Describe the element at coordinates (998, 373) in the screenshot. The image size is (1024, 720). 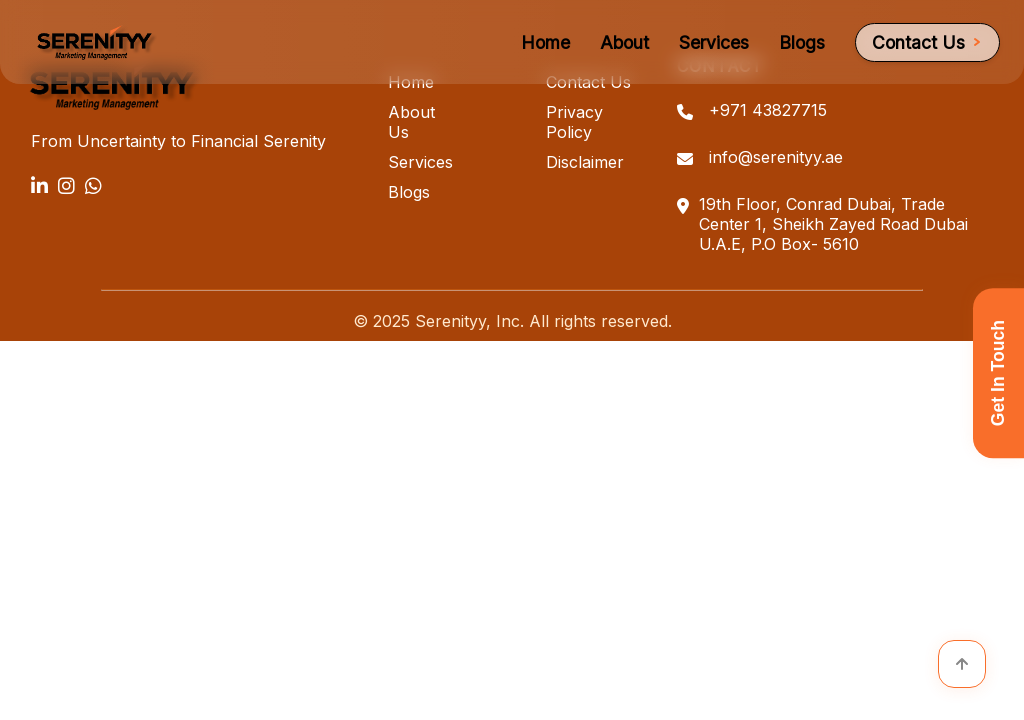
I see `Get In Touch` at that location.